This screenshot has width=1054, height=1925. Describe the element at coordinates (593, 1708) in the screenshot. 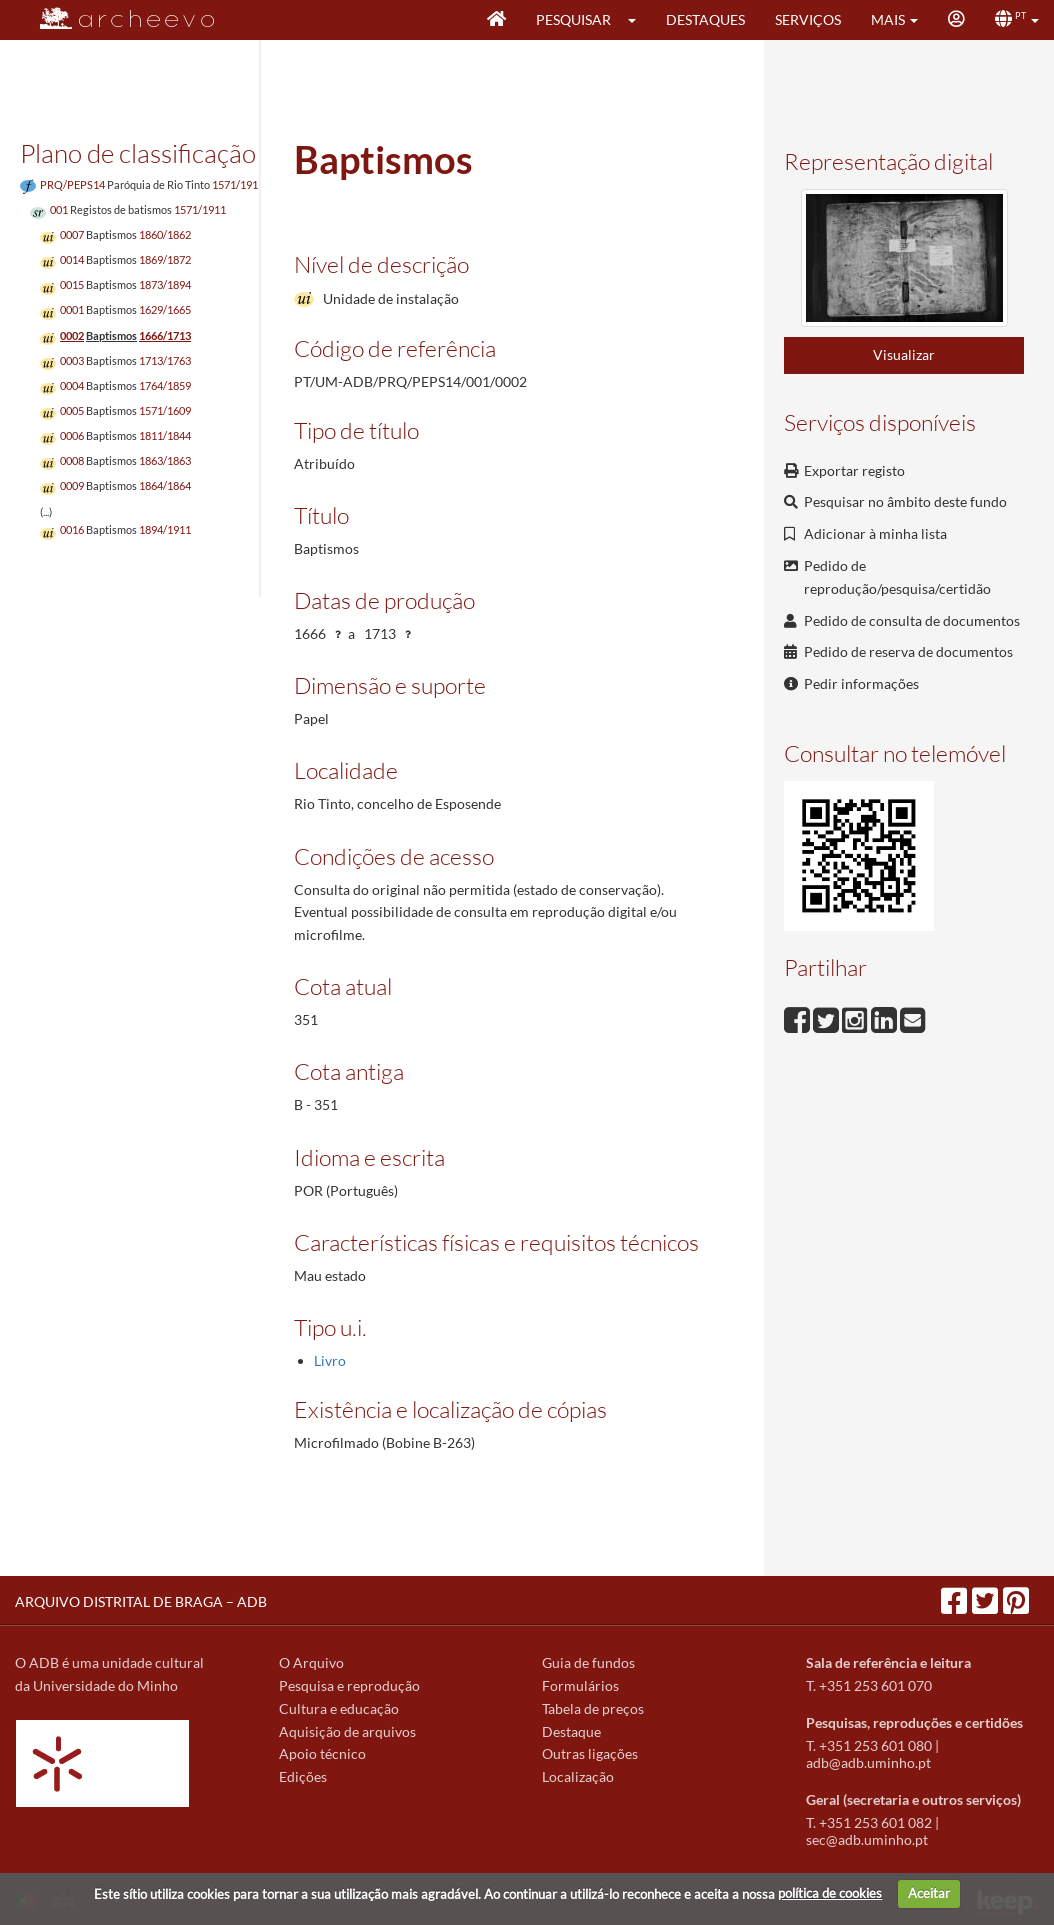

I see `Tabela de preços` at that location.